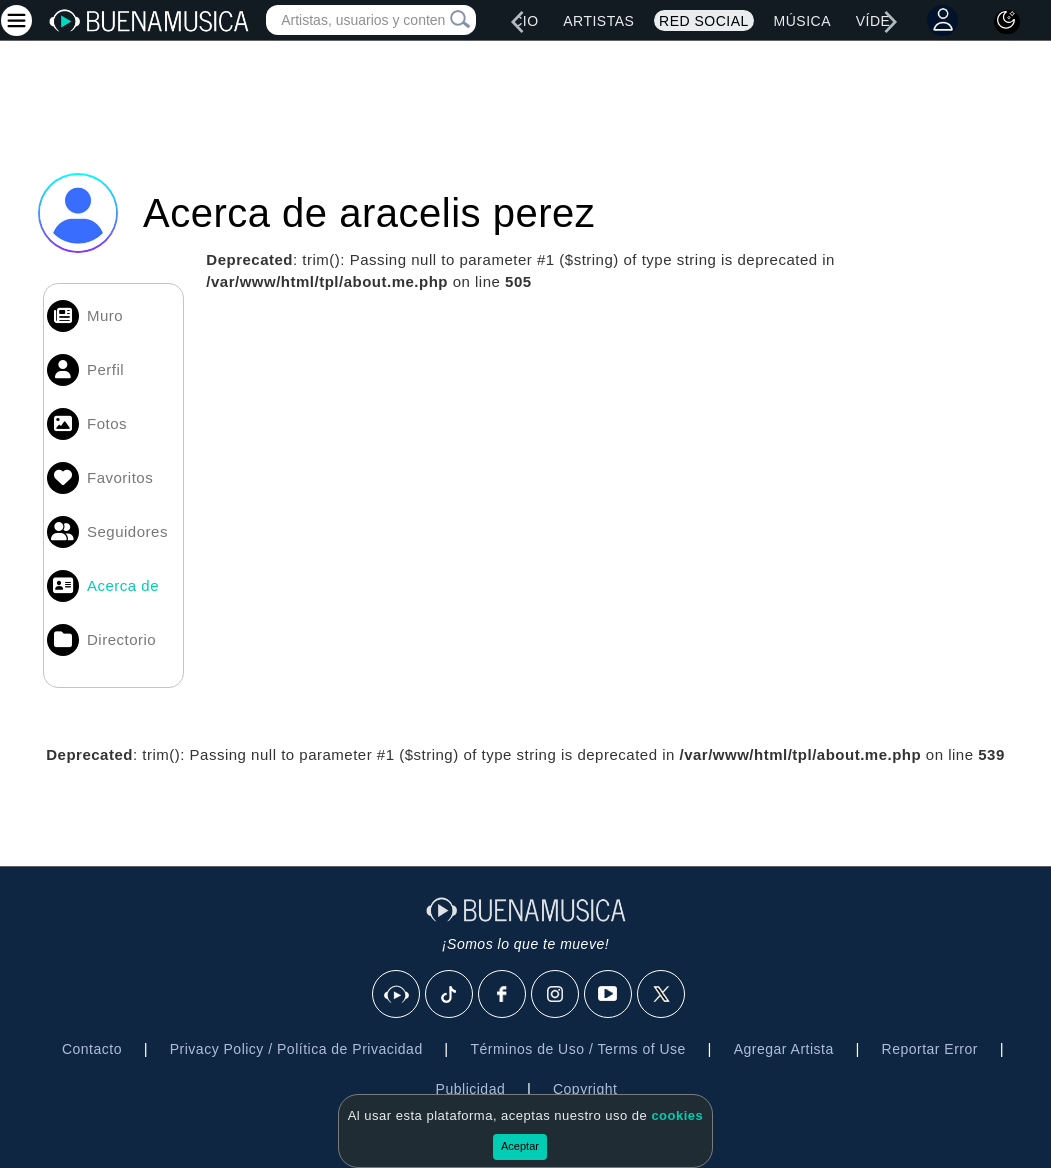  I want to click on Privacy Policy / Política de Privacidad, so click(296, 1049).